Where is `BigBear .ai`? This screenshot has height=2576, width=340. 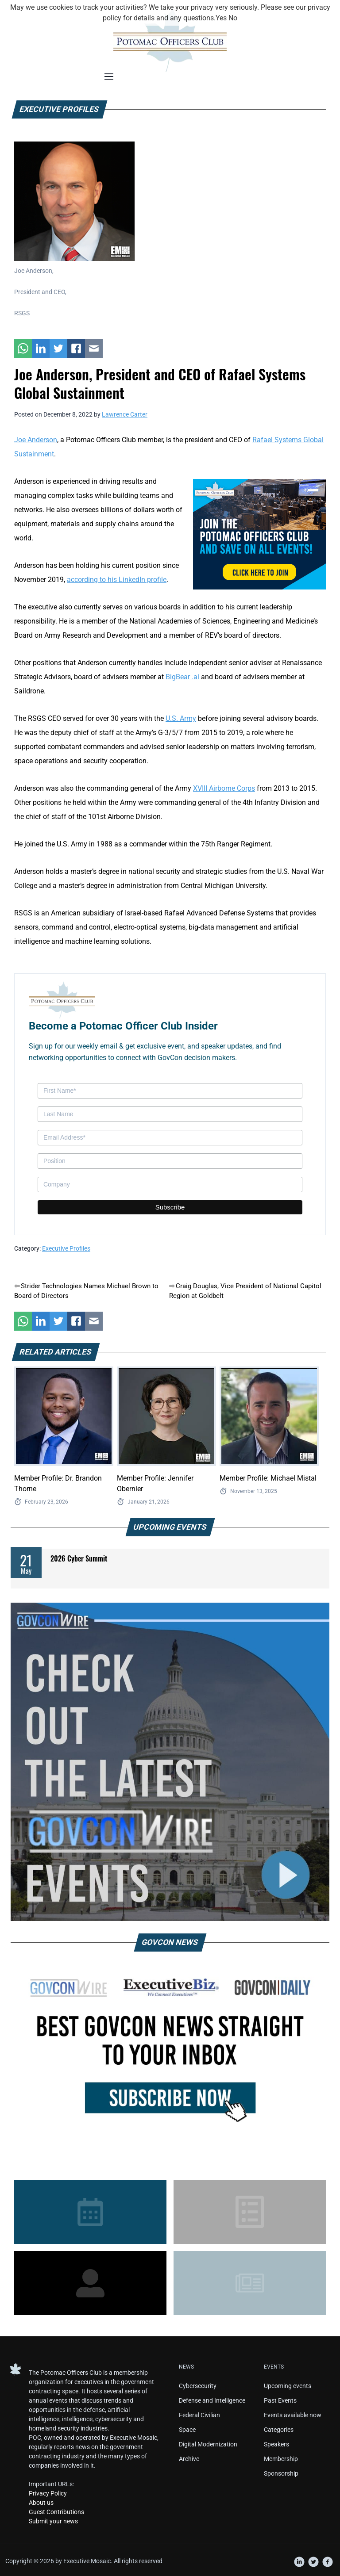 BigBear .ai is located at coordinates (182, 677).